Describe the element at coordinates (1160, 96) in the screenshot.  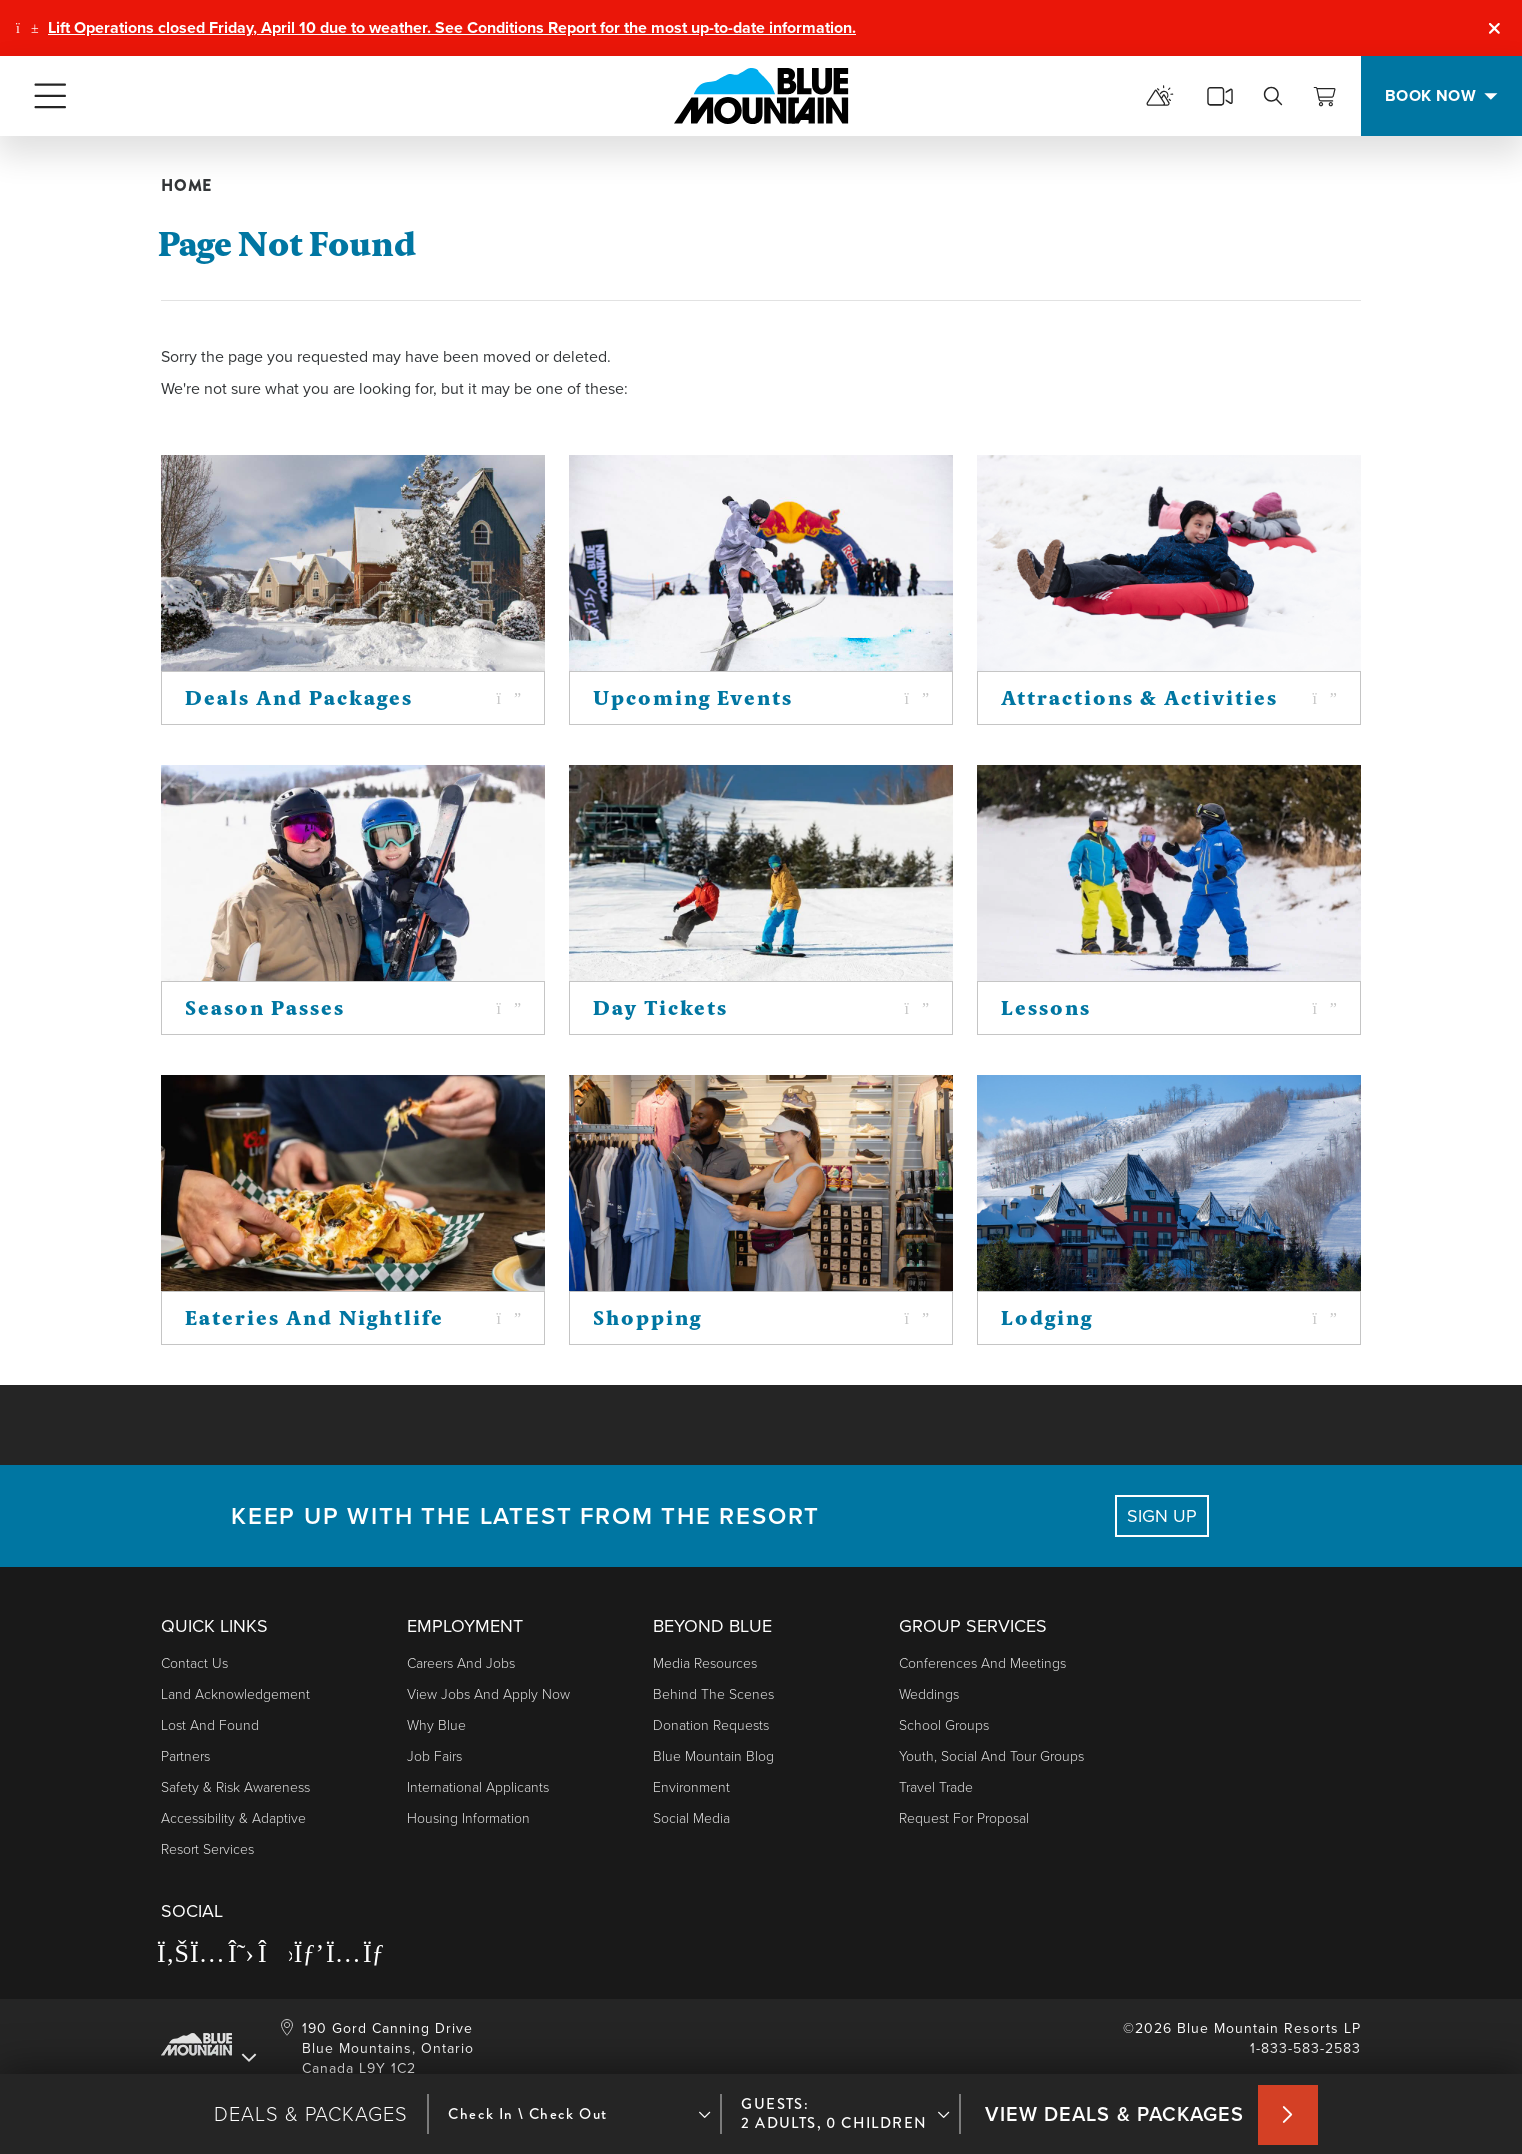
I see `[mountain report]` at that location.